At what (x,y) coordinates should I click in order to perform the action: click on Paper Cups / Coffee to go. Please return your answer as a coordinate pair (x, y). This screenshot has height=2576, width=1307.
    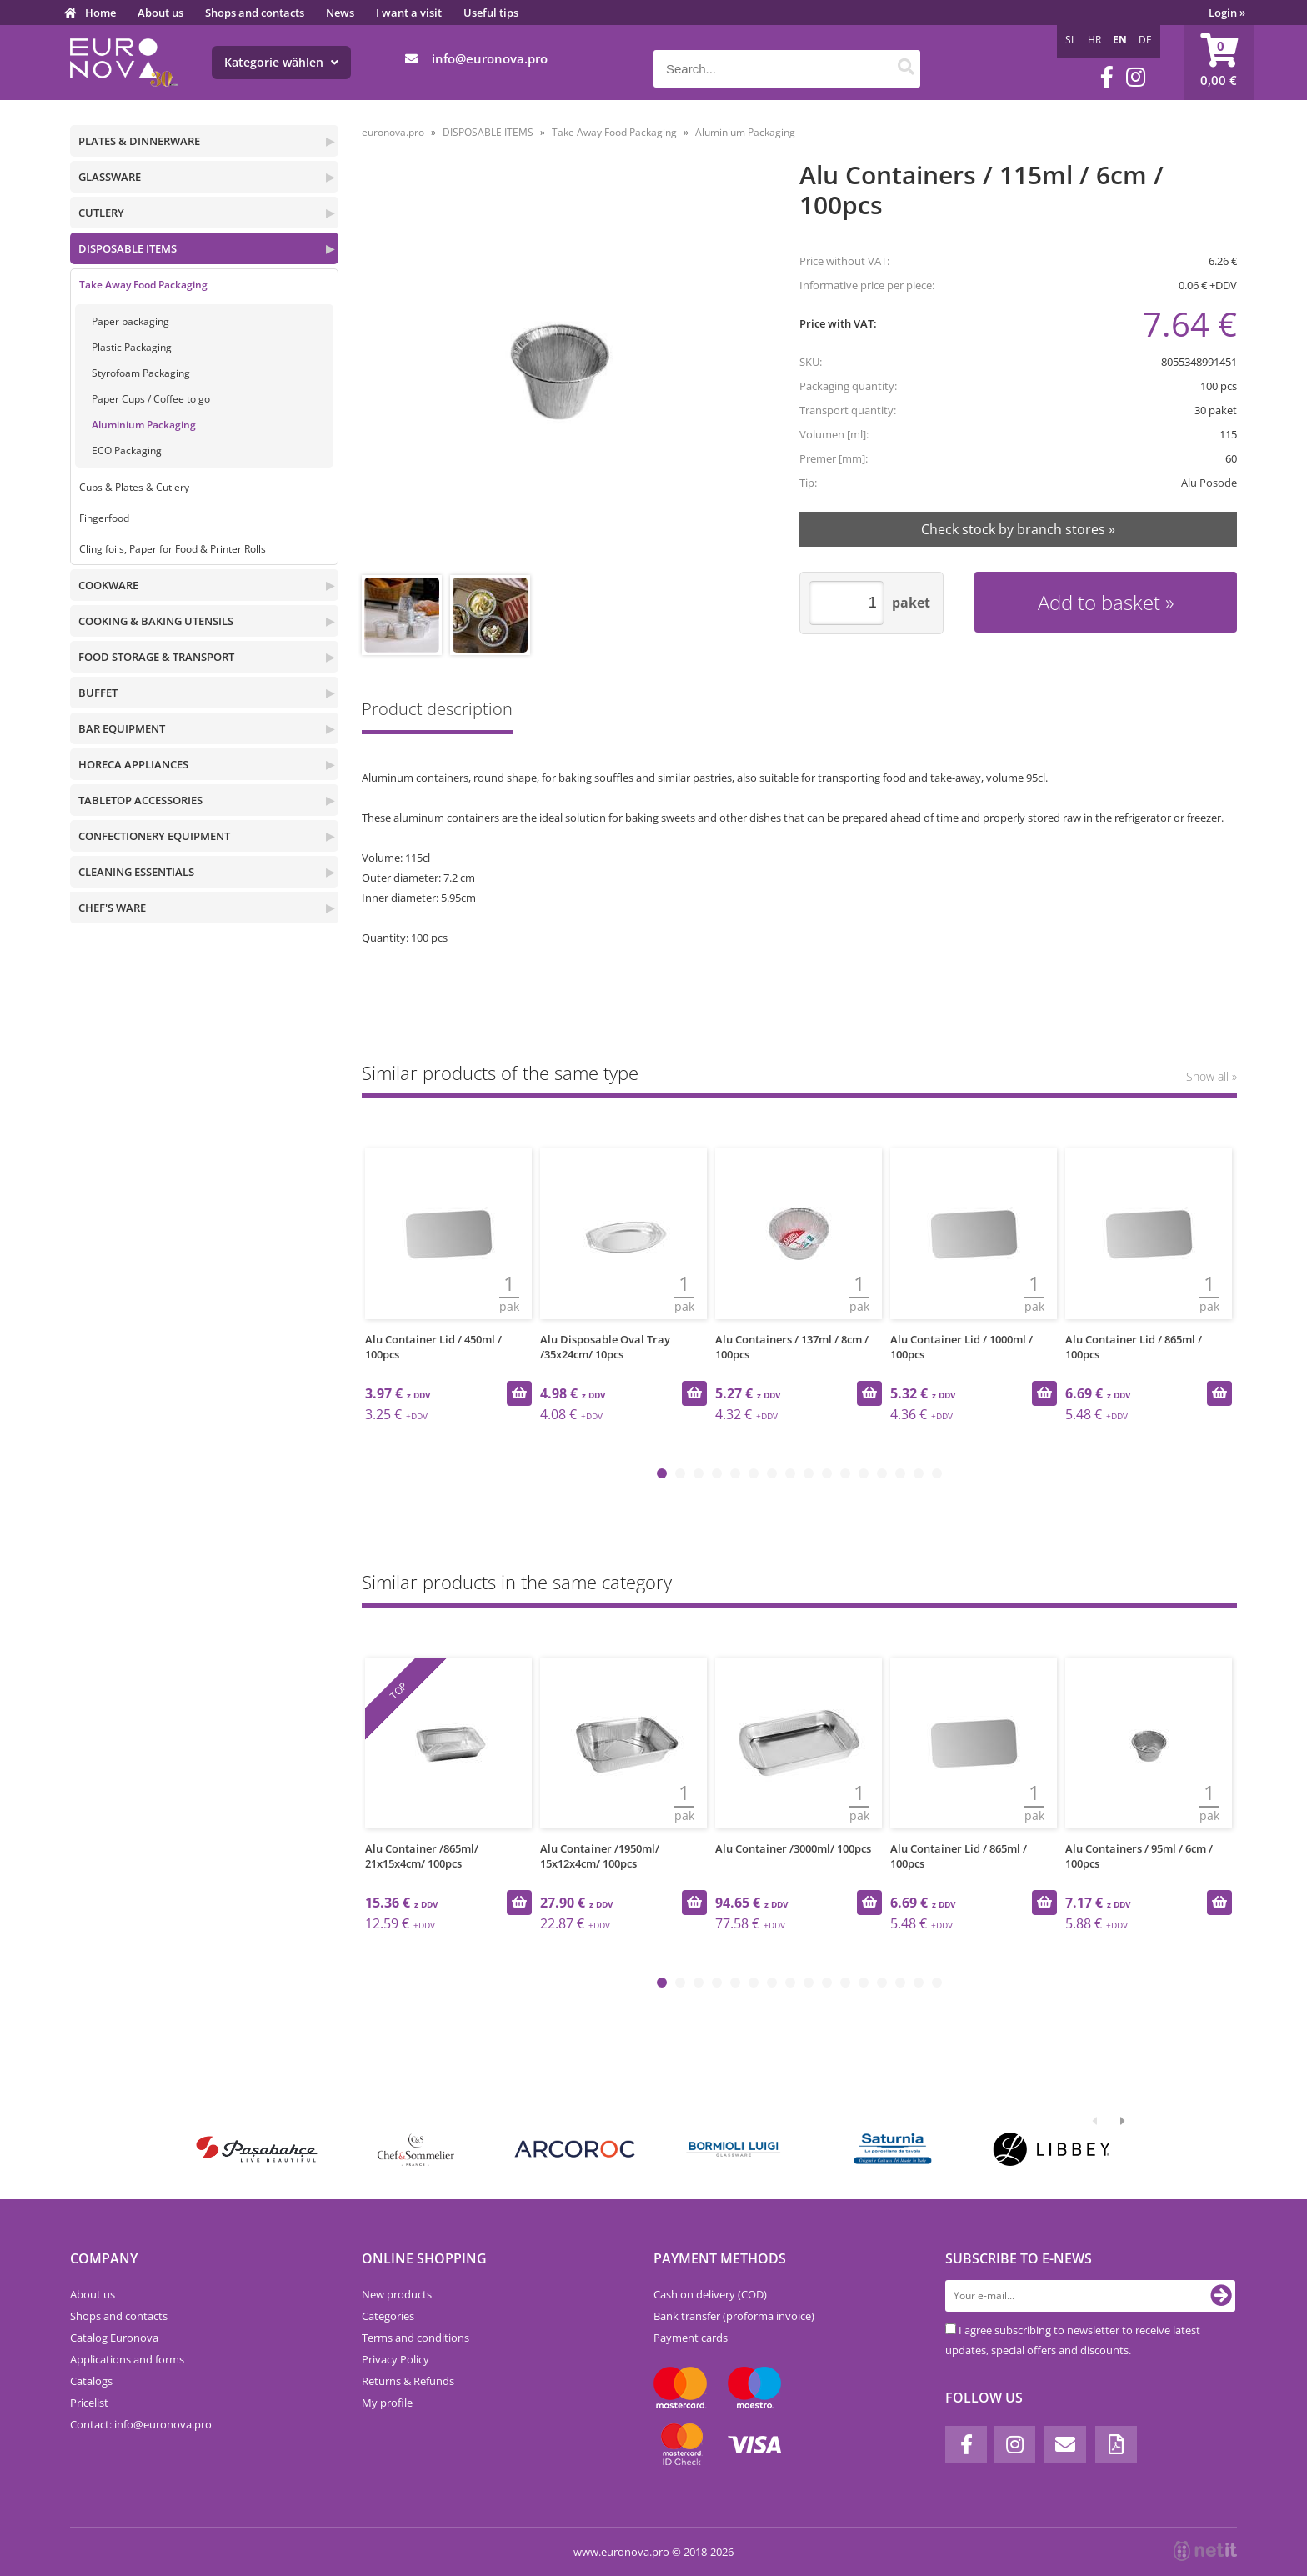
    Looking at the image, I should click on (151, 399).